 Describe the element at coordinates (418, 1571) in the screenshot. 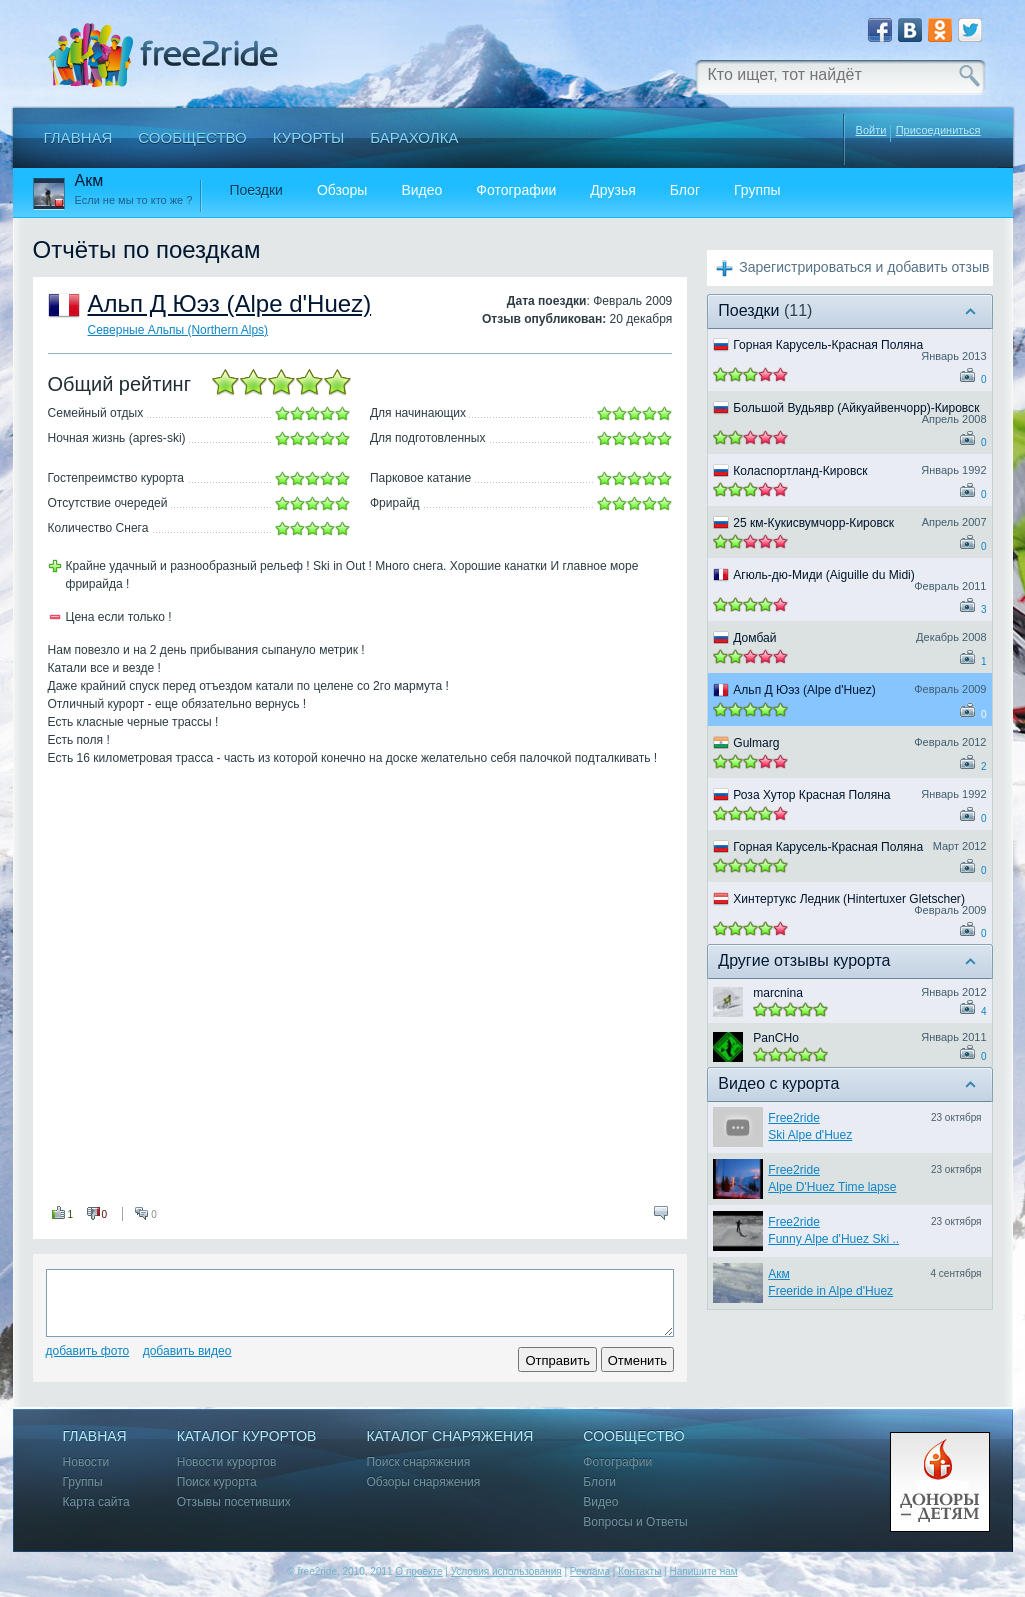

I see `О проекте` at that location.